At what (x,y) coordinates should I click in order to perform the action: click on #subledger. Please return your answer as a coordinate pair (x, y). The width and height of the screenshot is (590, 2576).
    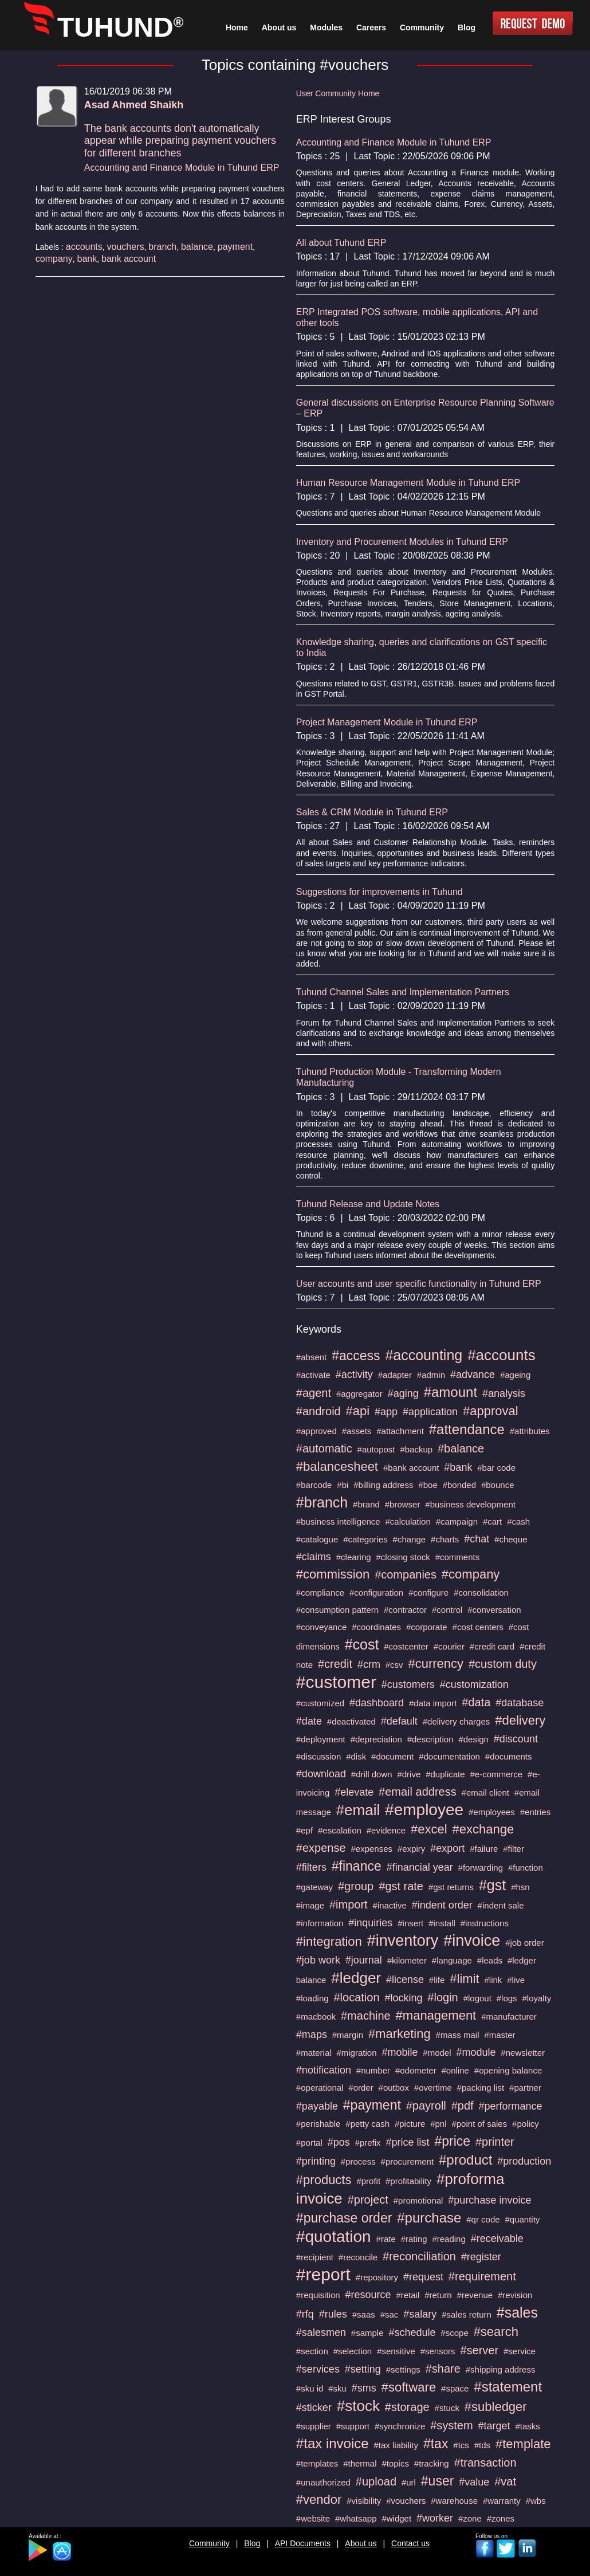
    Looking at the image, I should click on (496, 2407).